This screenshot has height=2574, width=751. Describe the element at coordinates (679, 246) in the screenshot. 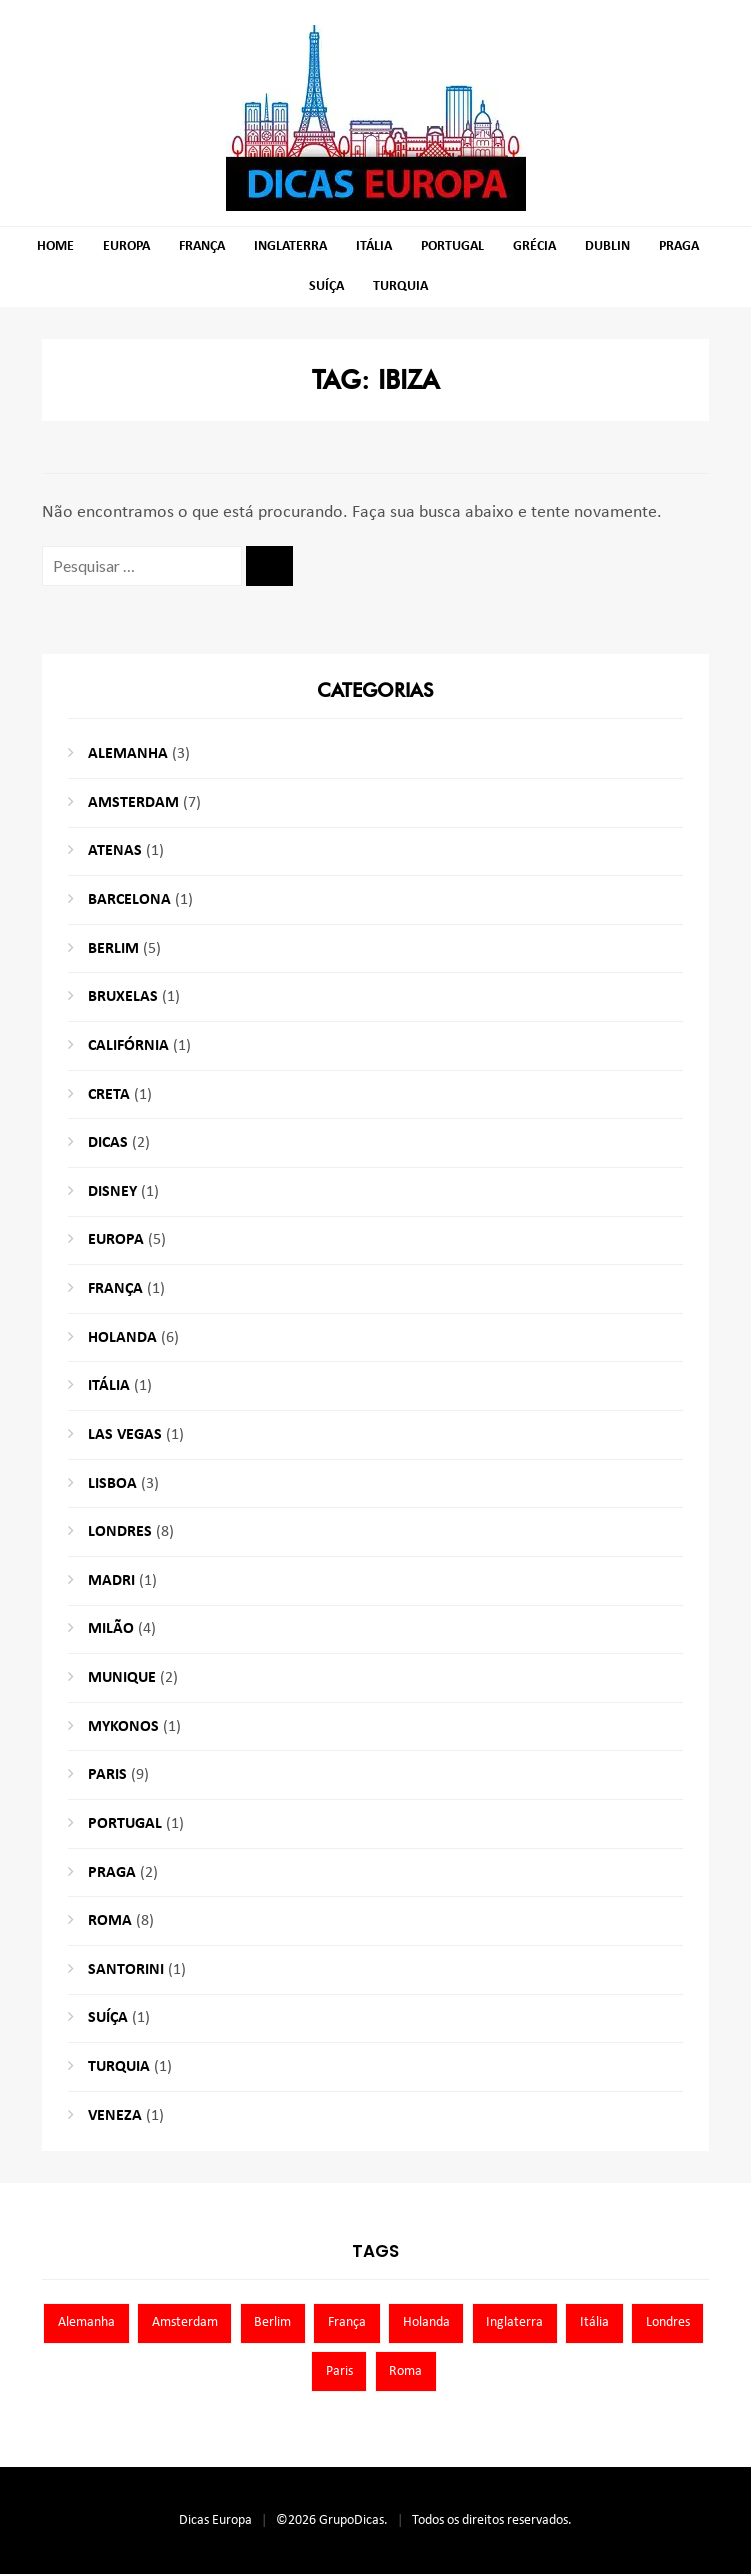

I see `Praga` at that location.